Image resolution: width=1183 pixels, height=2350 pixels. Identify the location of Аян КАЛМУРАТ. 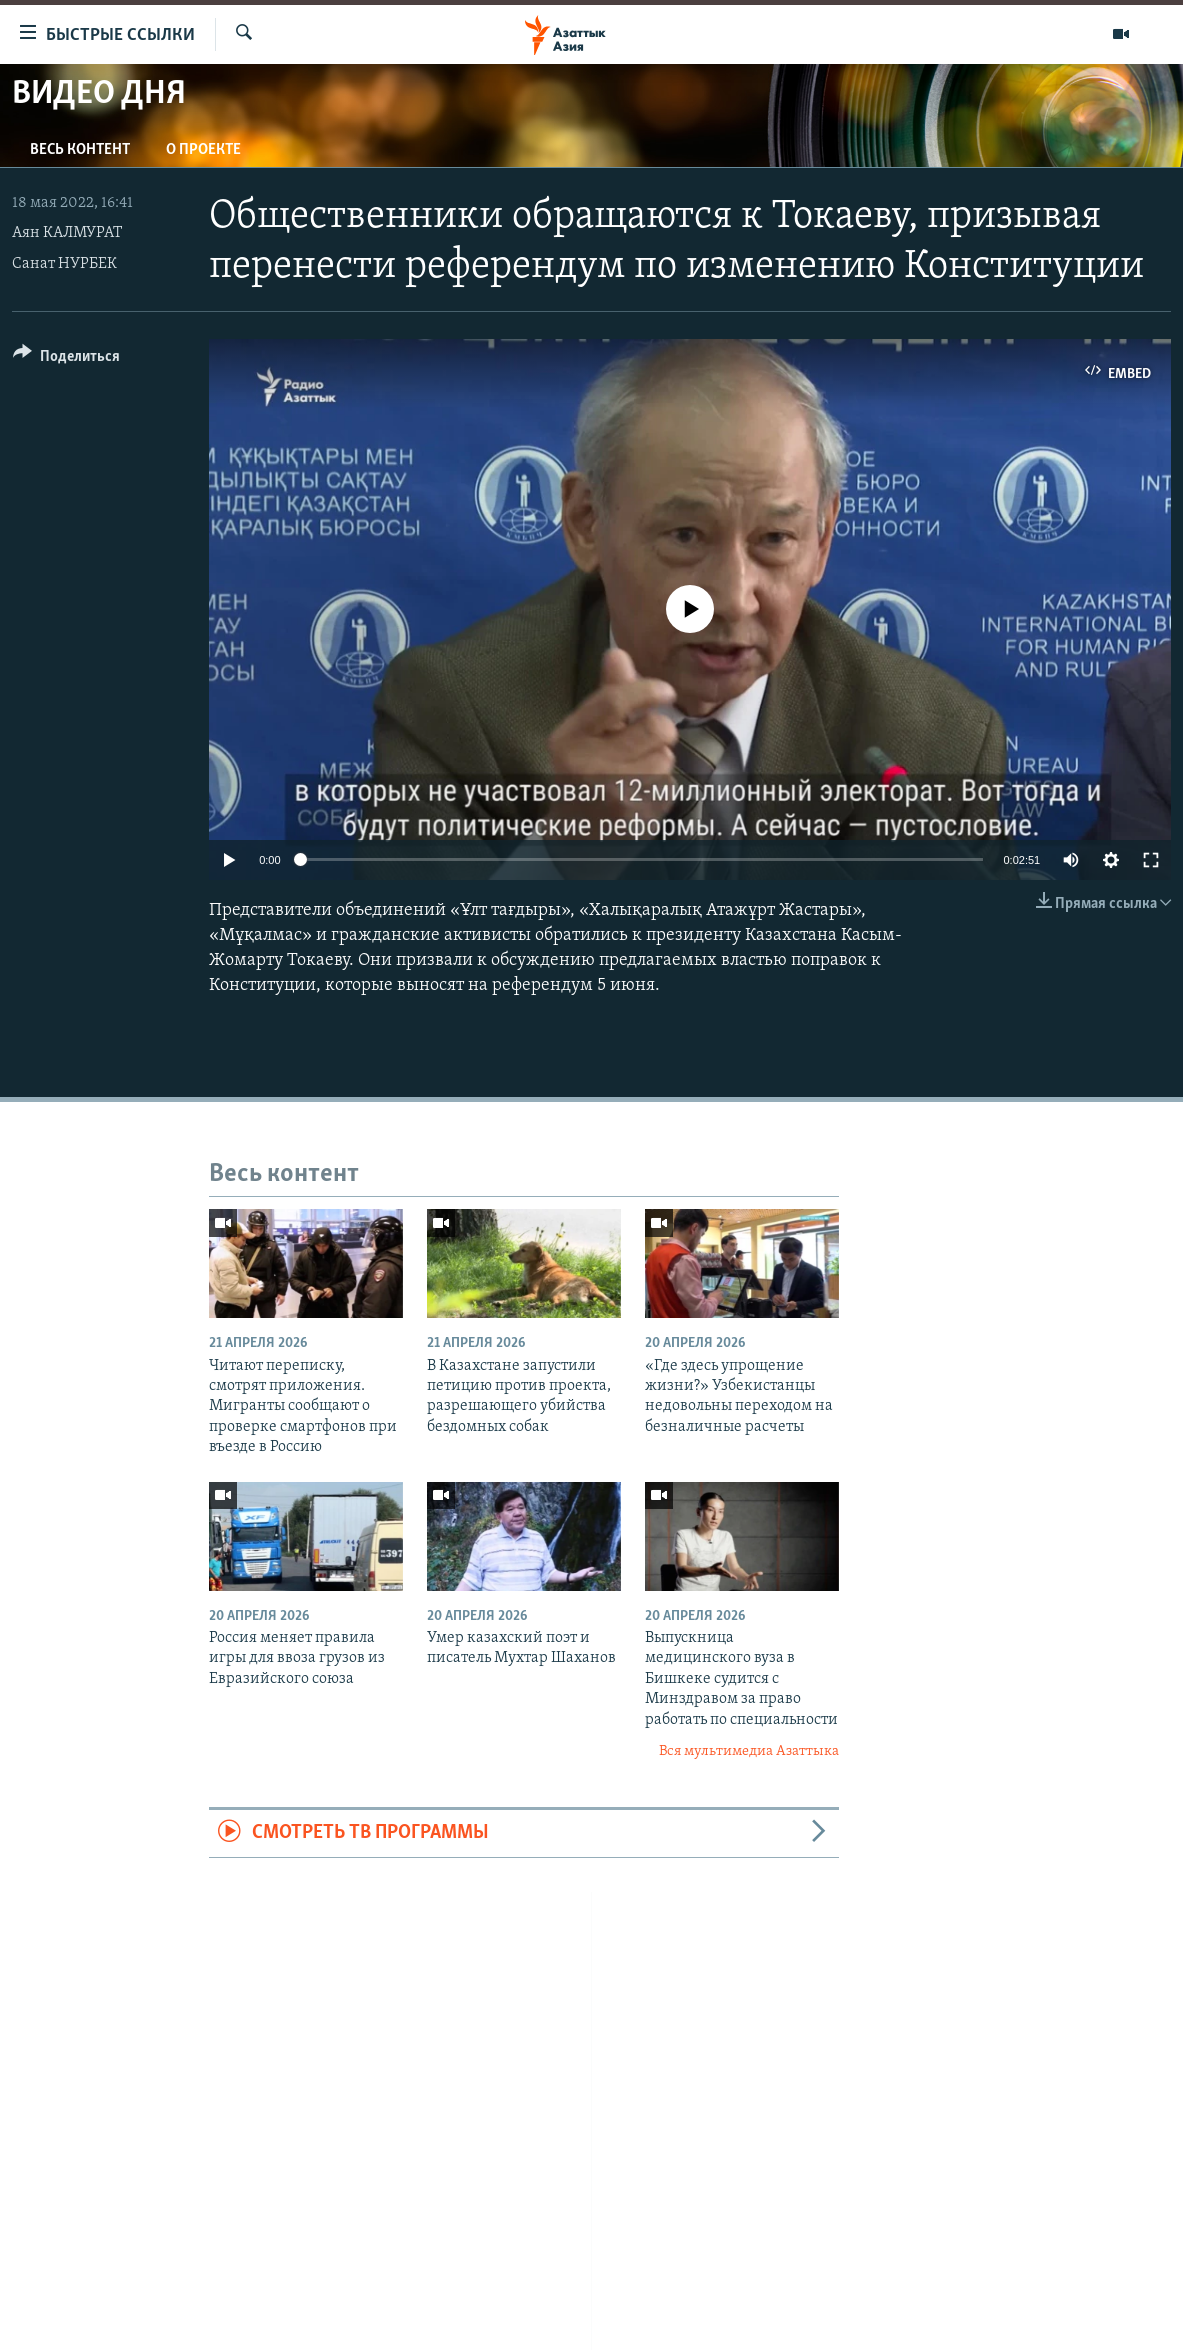
(67, 233).